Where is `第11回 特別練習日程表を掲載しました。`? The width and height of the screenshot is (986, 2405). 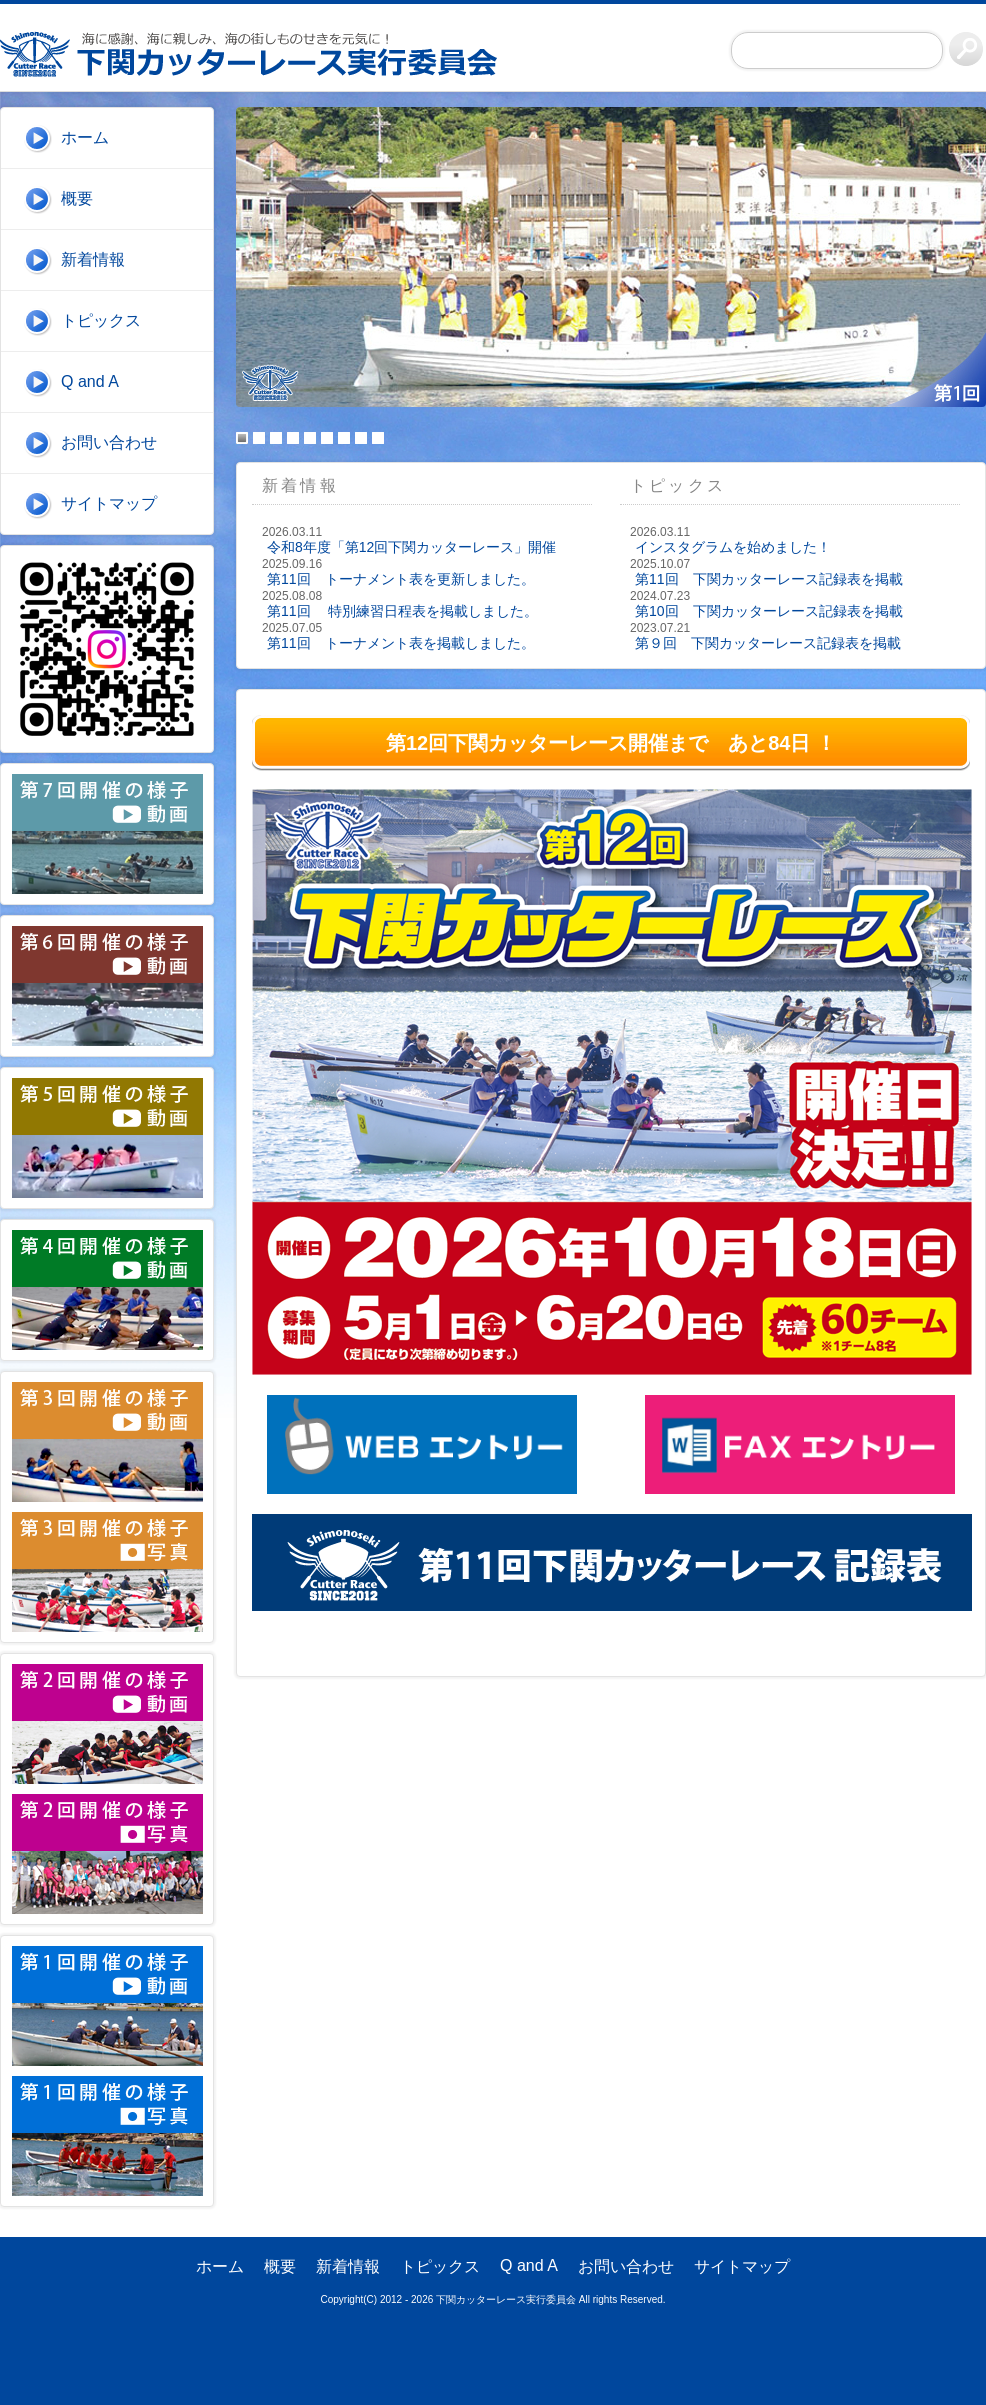
第11回 特別練習日程表を掲載しました。 is located at coordinates (402, 611).